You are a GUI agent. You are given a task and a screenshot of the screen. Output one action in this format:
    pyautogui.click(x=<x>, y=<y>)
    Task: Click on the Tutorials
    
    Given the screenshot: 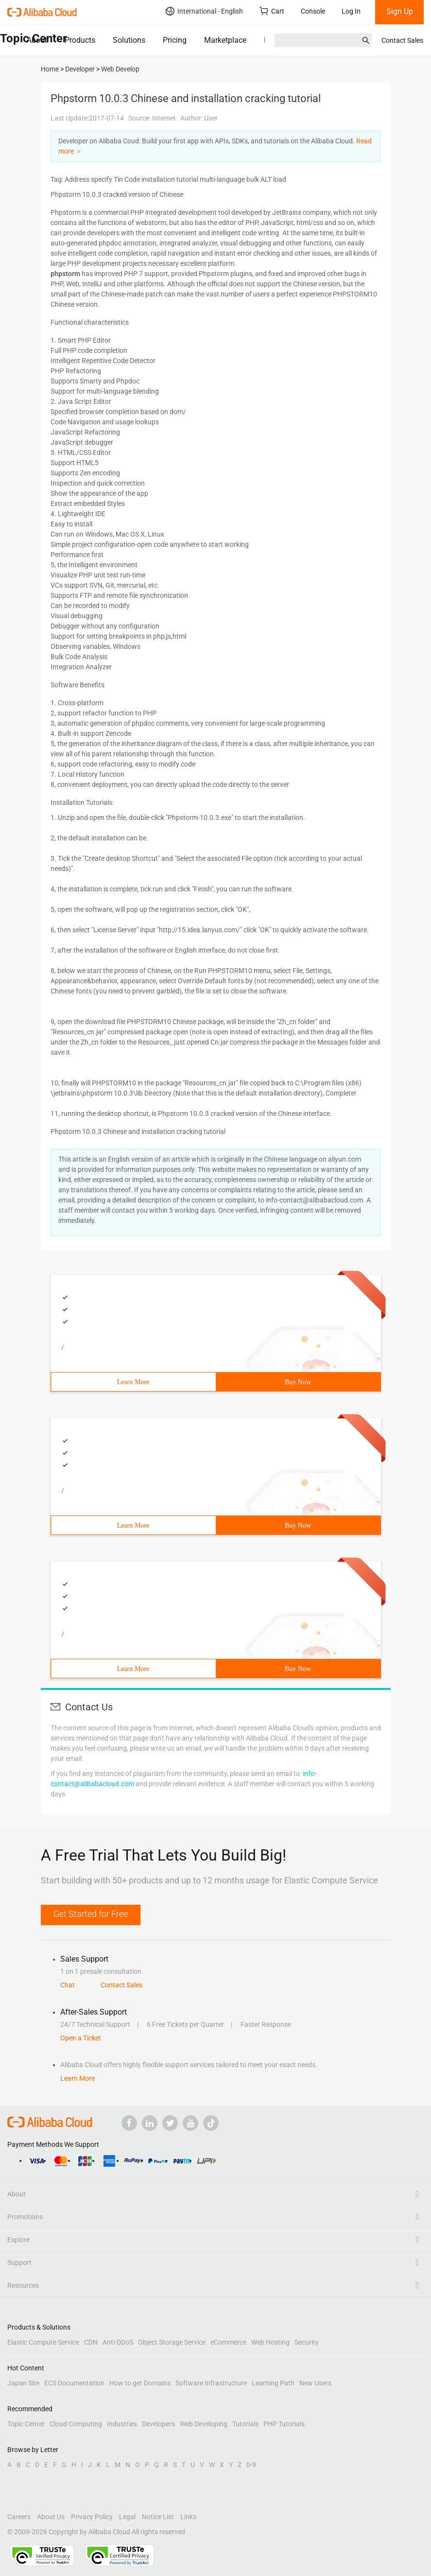 What is the action you would take?
    pyautogui.click(x=245, y=2424)
    